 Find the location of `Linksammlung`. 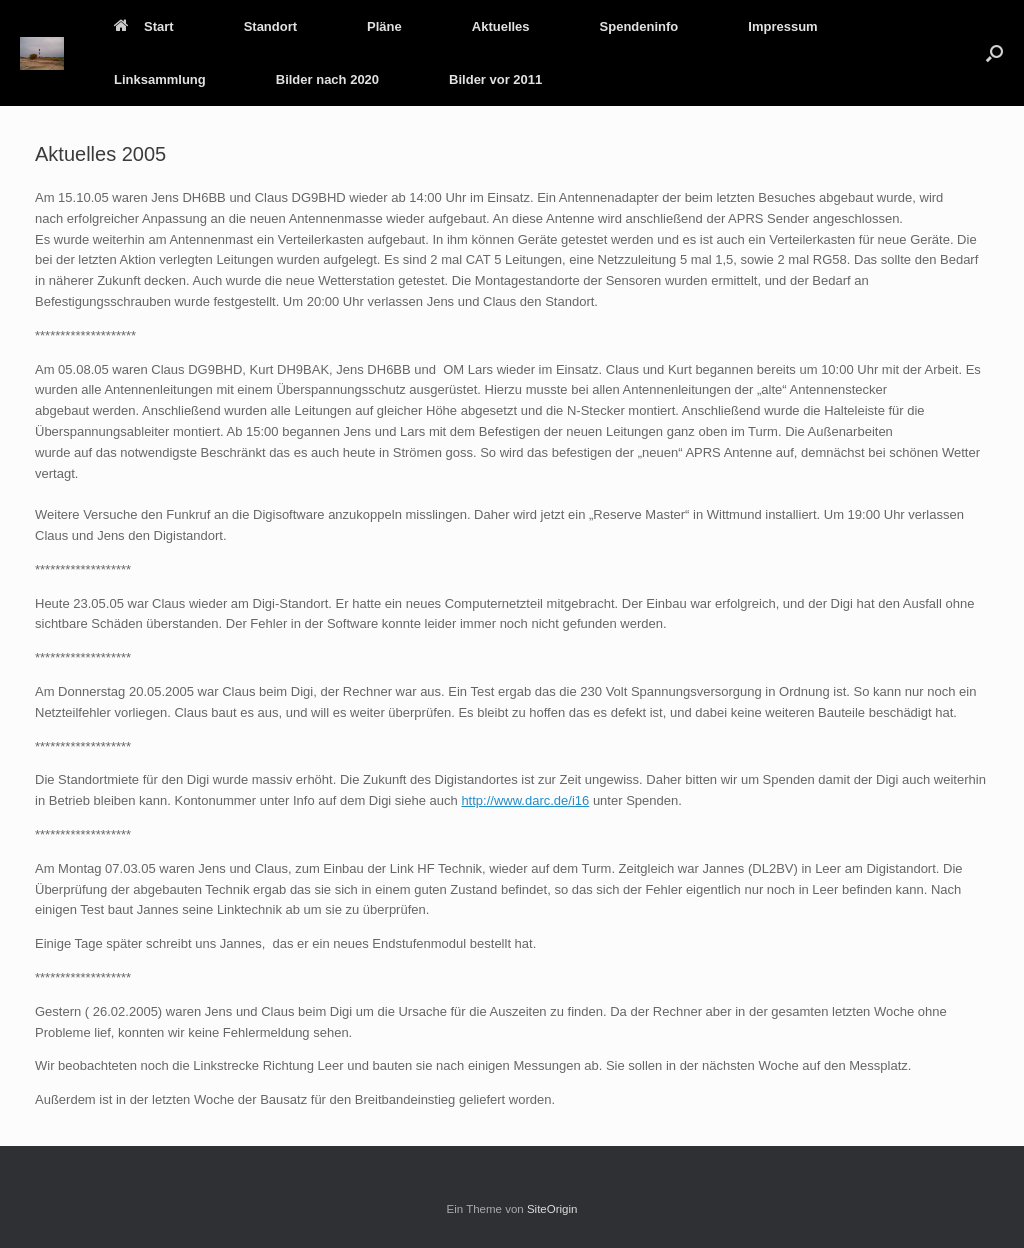

Linksammlung is located at coordinates (160, 79).